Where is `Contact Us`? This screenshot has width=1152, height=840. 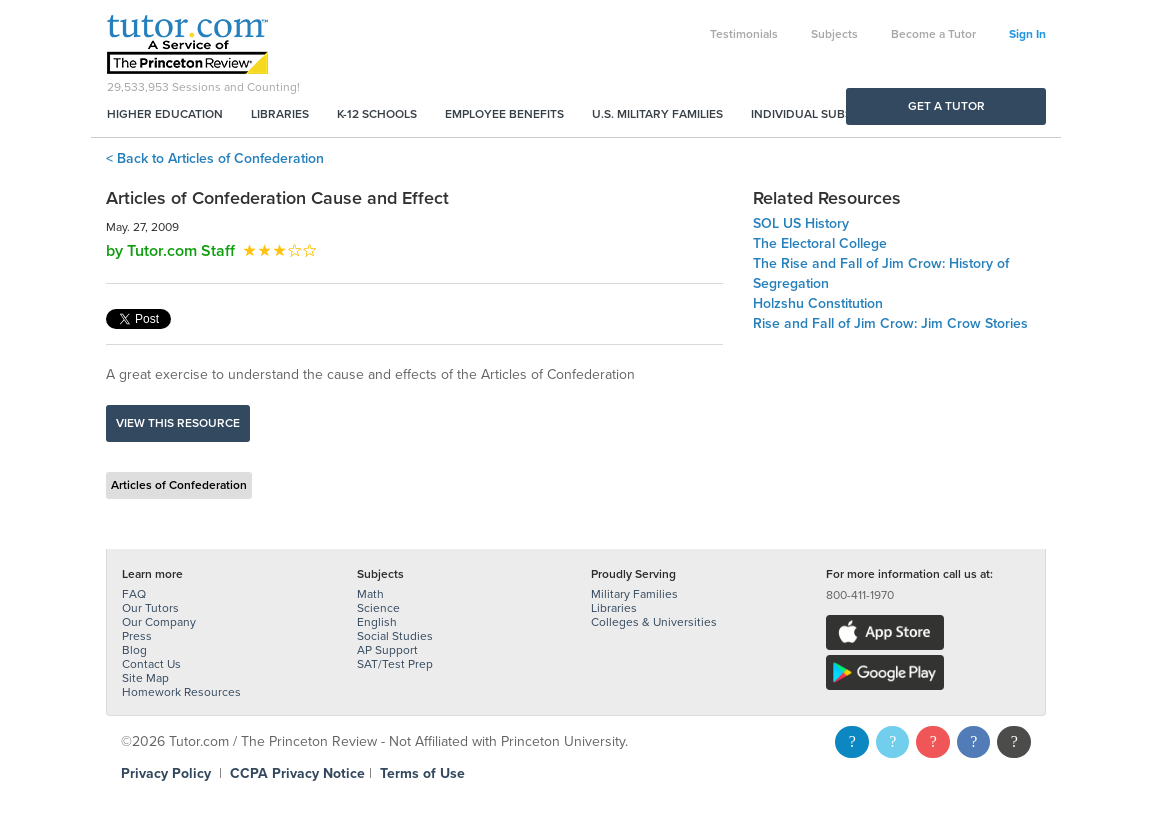
Contact Us is located at coordinates (151, 664).